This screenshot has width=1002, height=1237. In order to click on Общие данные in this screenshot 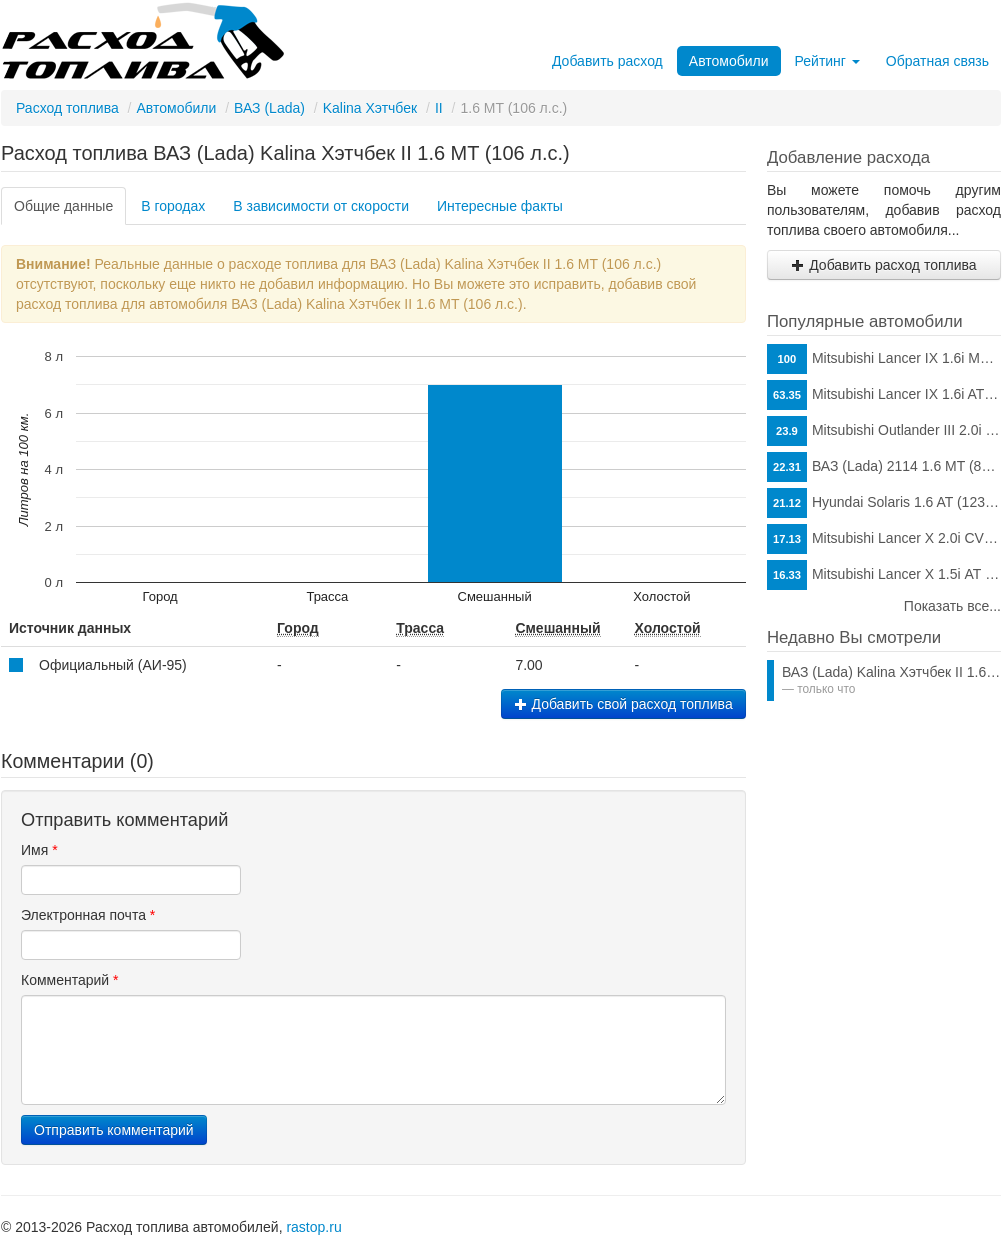, I will do `click(63, 206)`.